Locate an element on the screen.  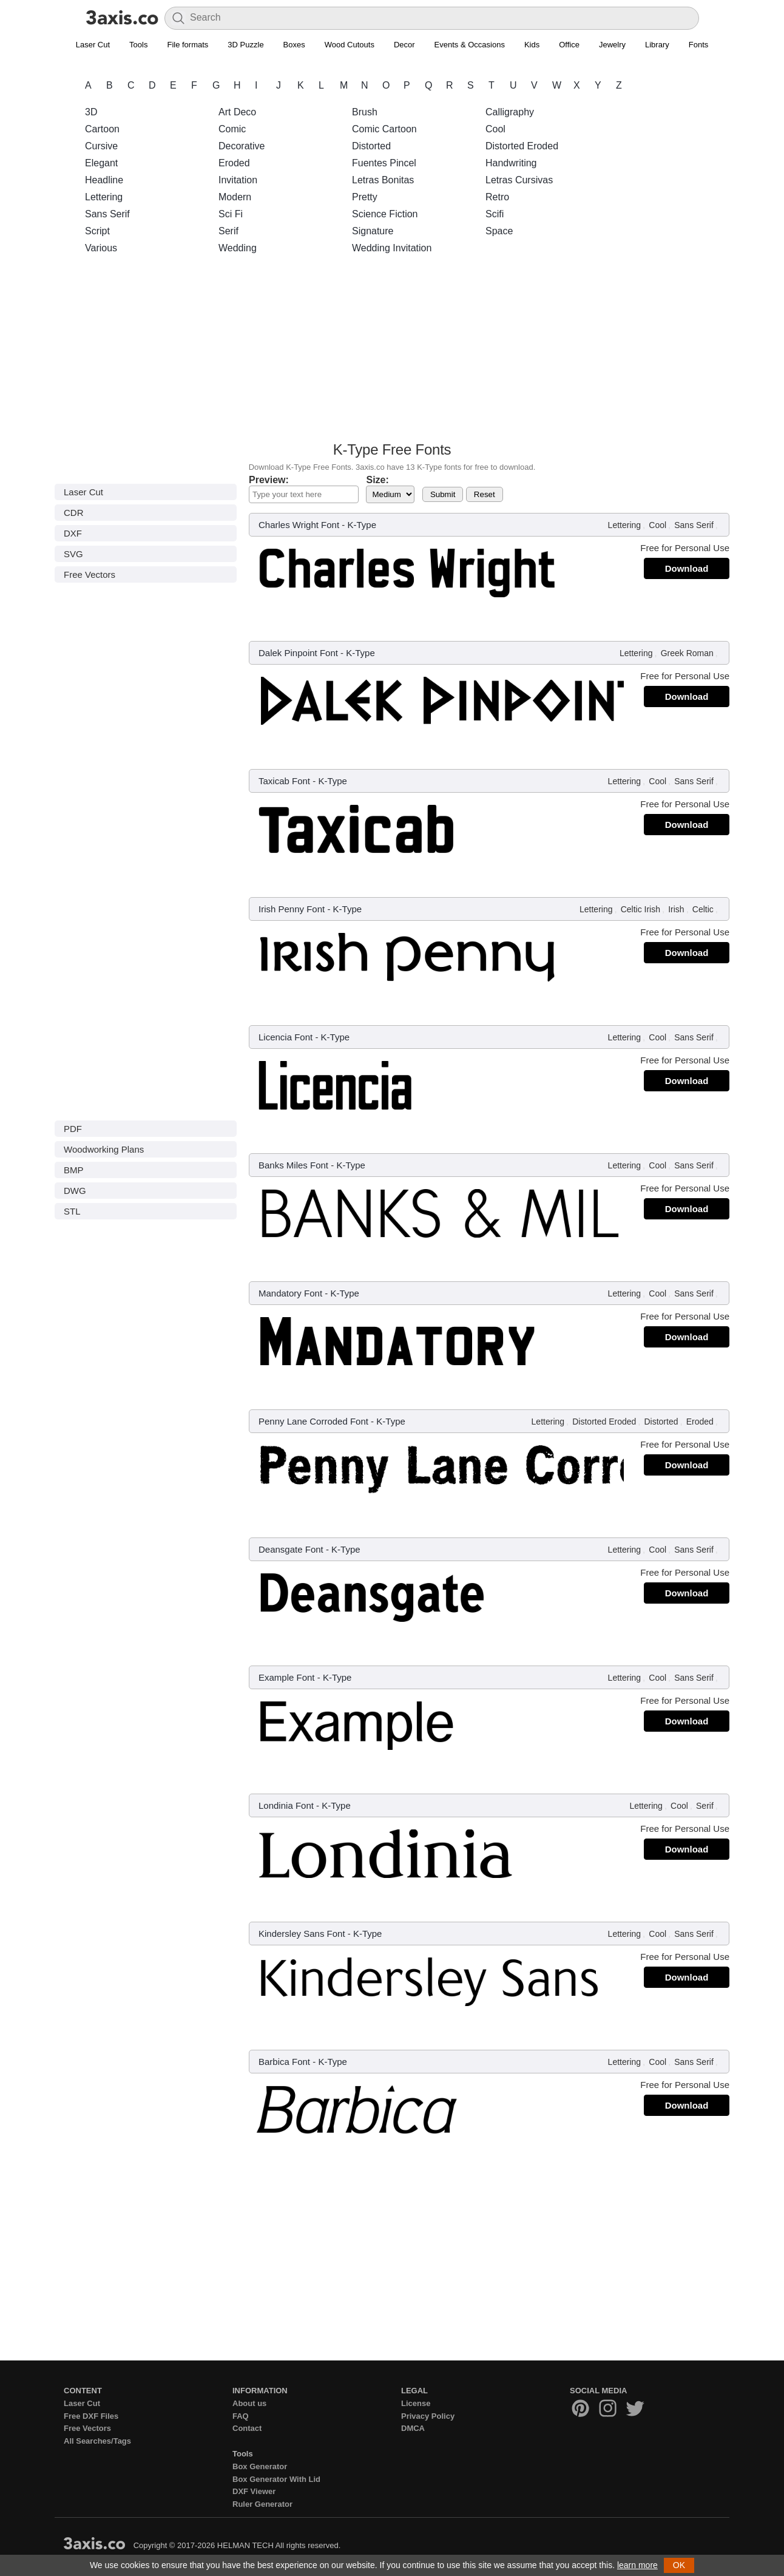
Art Deco is located at coordinates (237, 112).